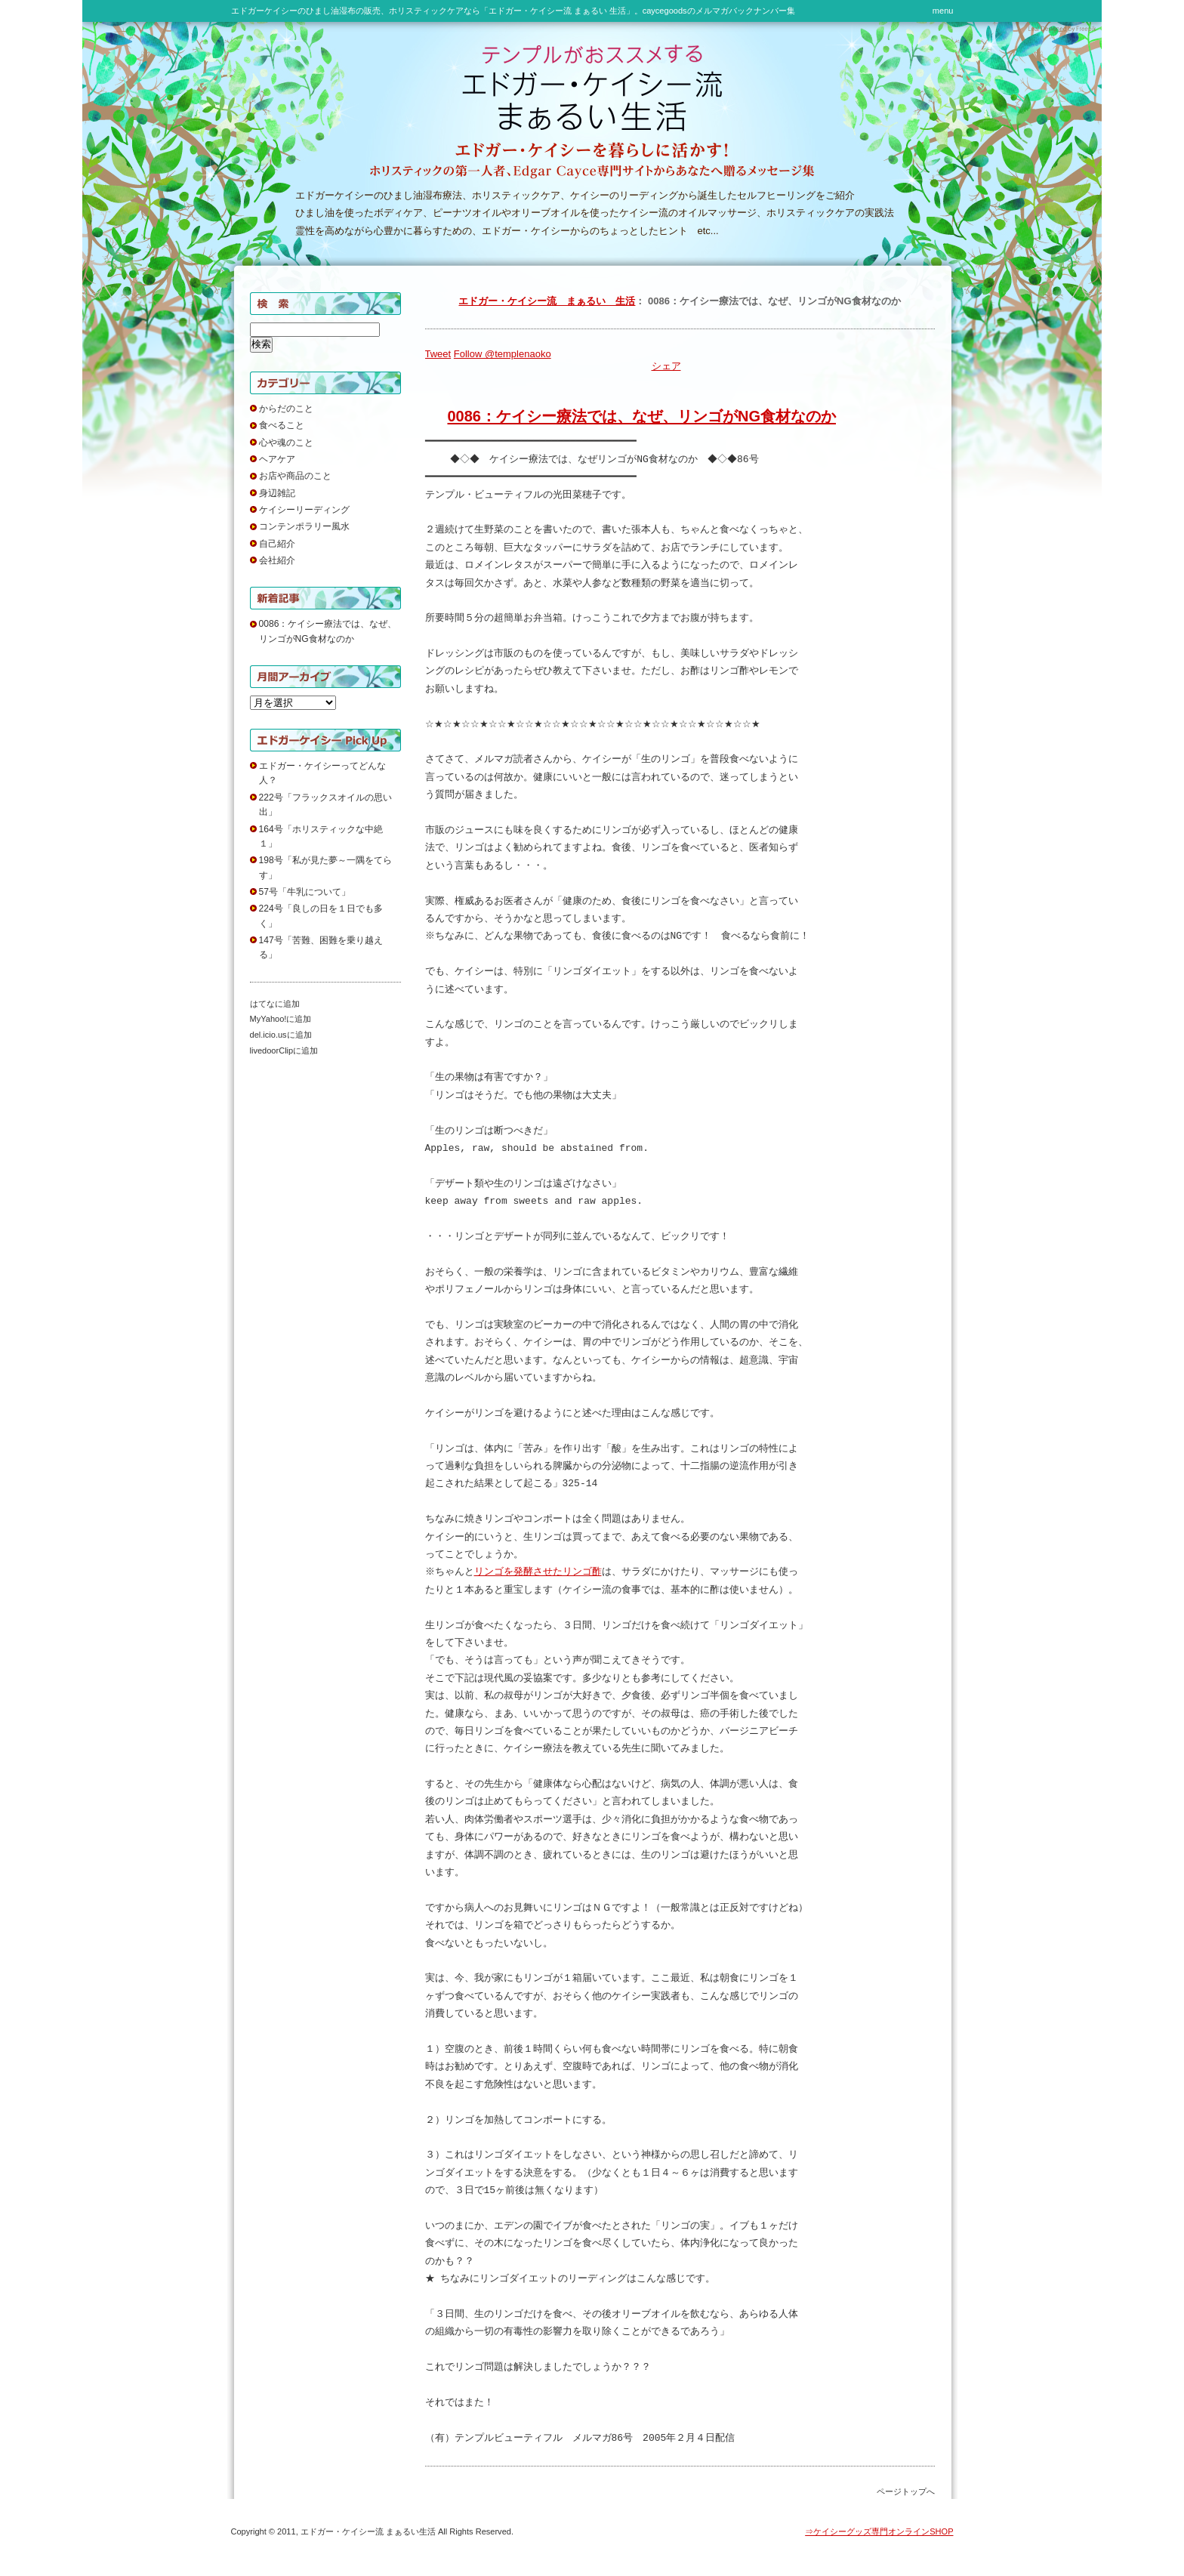 The width and height of the screenshot is (1184, 2576). Describe the element at coordinates (304, 892) in the screenshot. I see `57号「牛乳について」` at that location.